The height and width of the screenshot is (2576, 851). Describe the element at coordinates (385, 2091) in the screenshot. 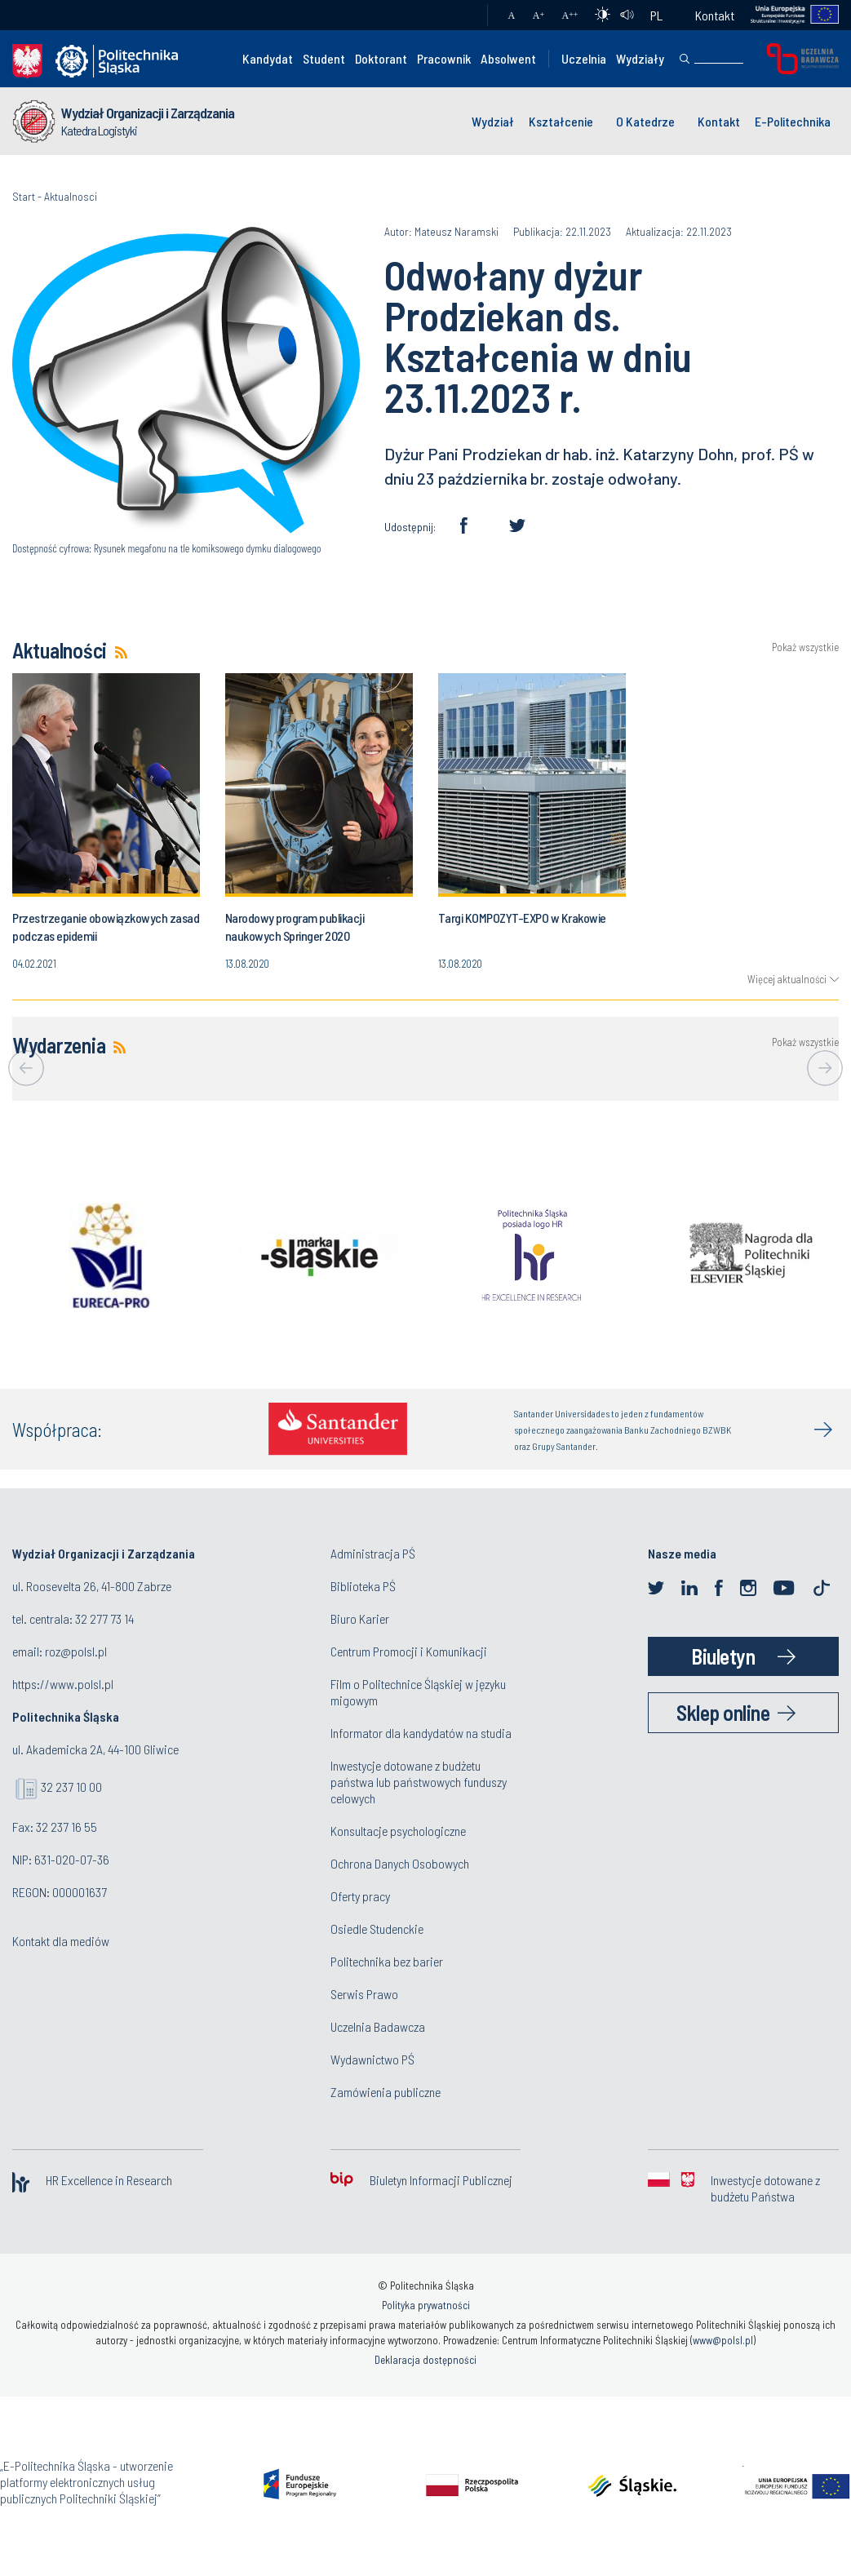

I see `Zamówienia publiczne` at that location.